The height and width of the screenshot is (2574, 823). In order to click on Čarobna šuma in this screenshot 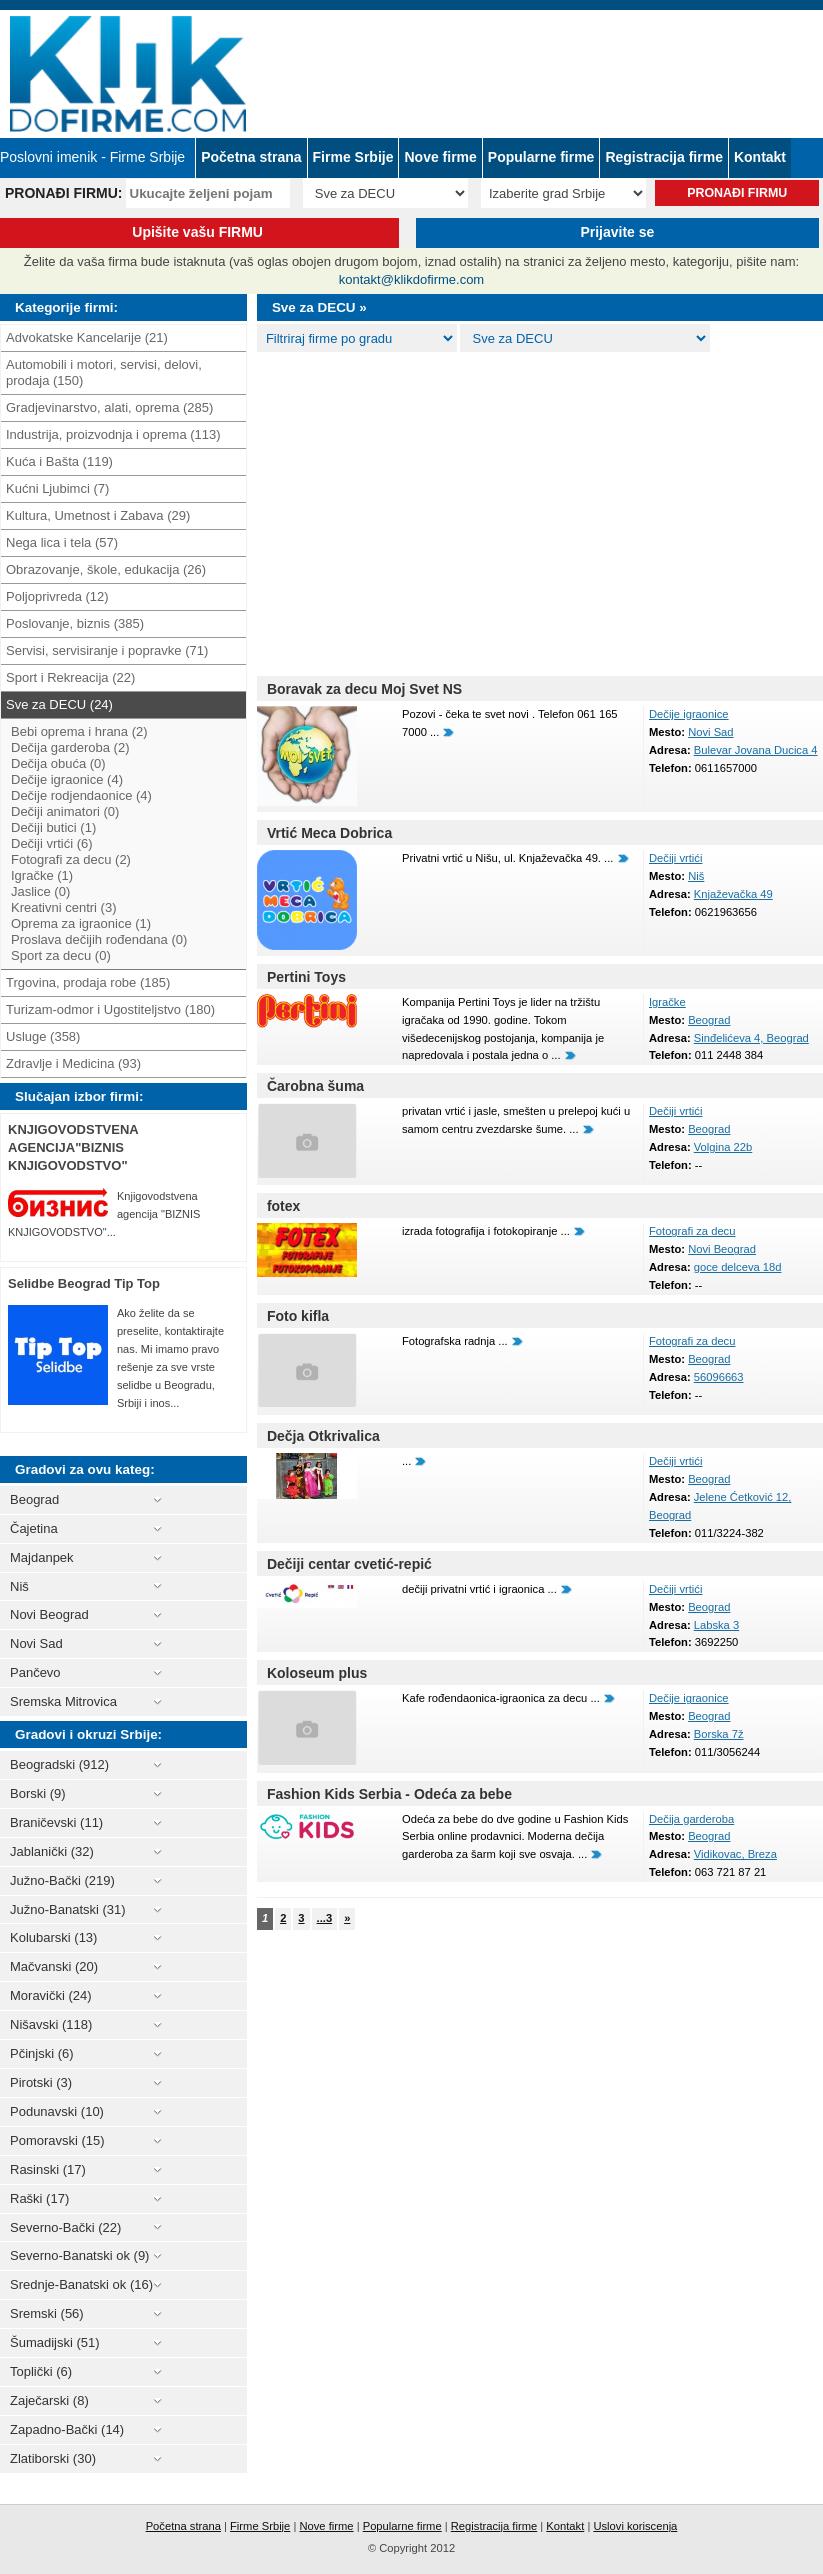, I will do `click(315, 1086)`.